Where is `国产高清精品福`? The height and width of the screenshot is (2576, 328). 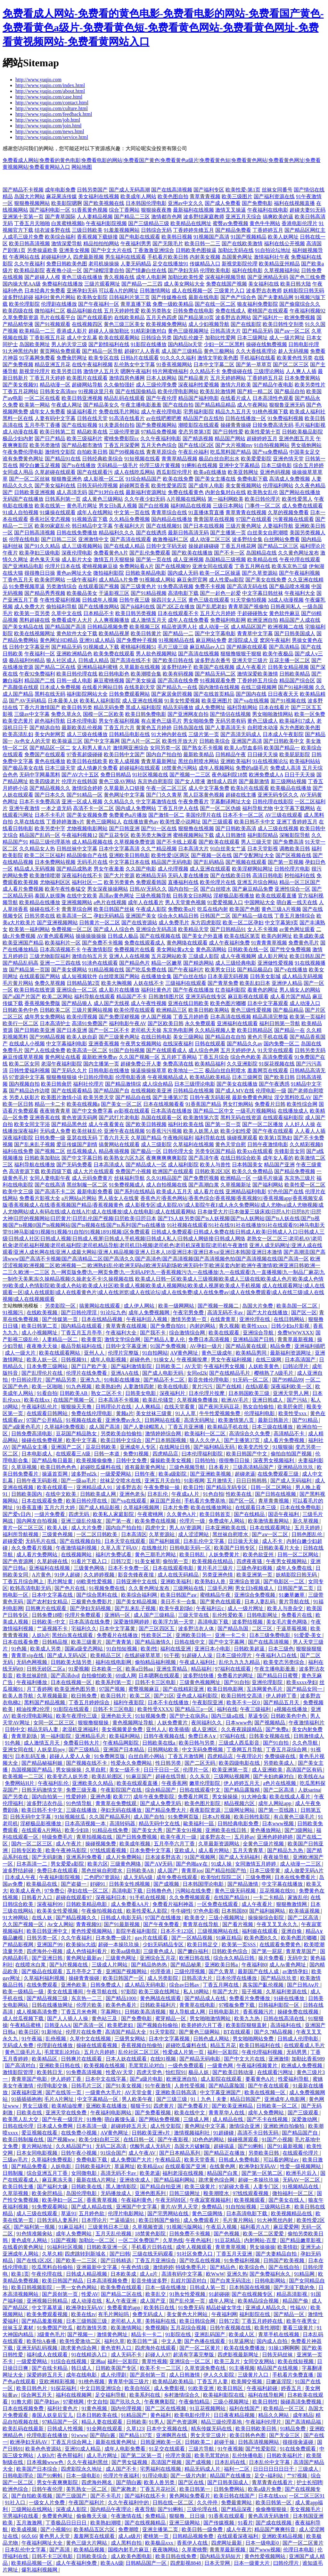
国产高清精品福 is located at coordinates (303, 2422).